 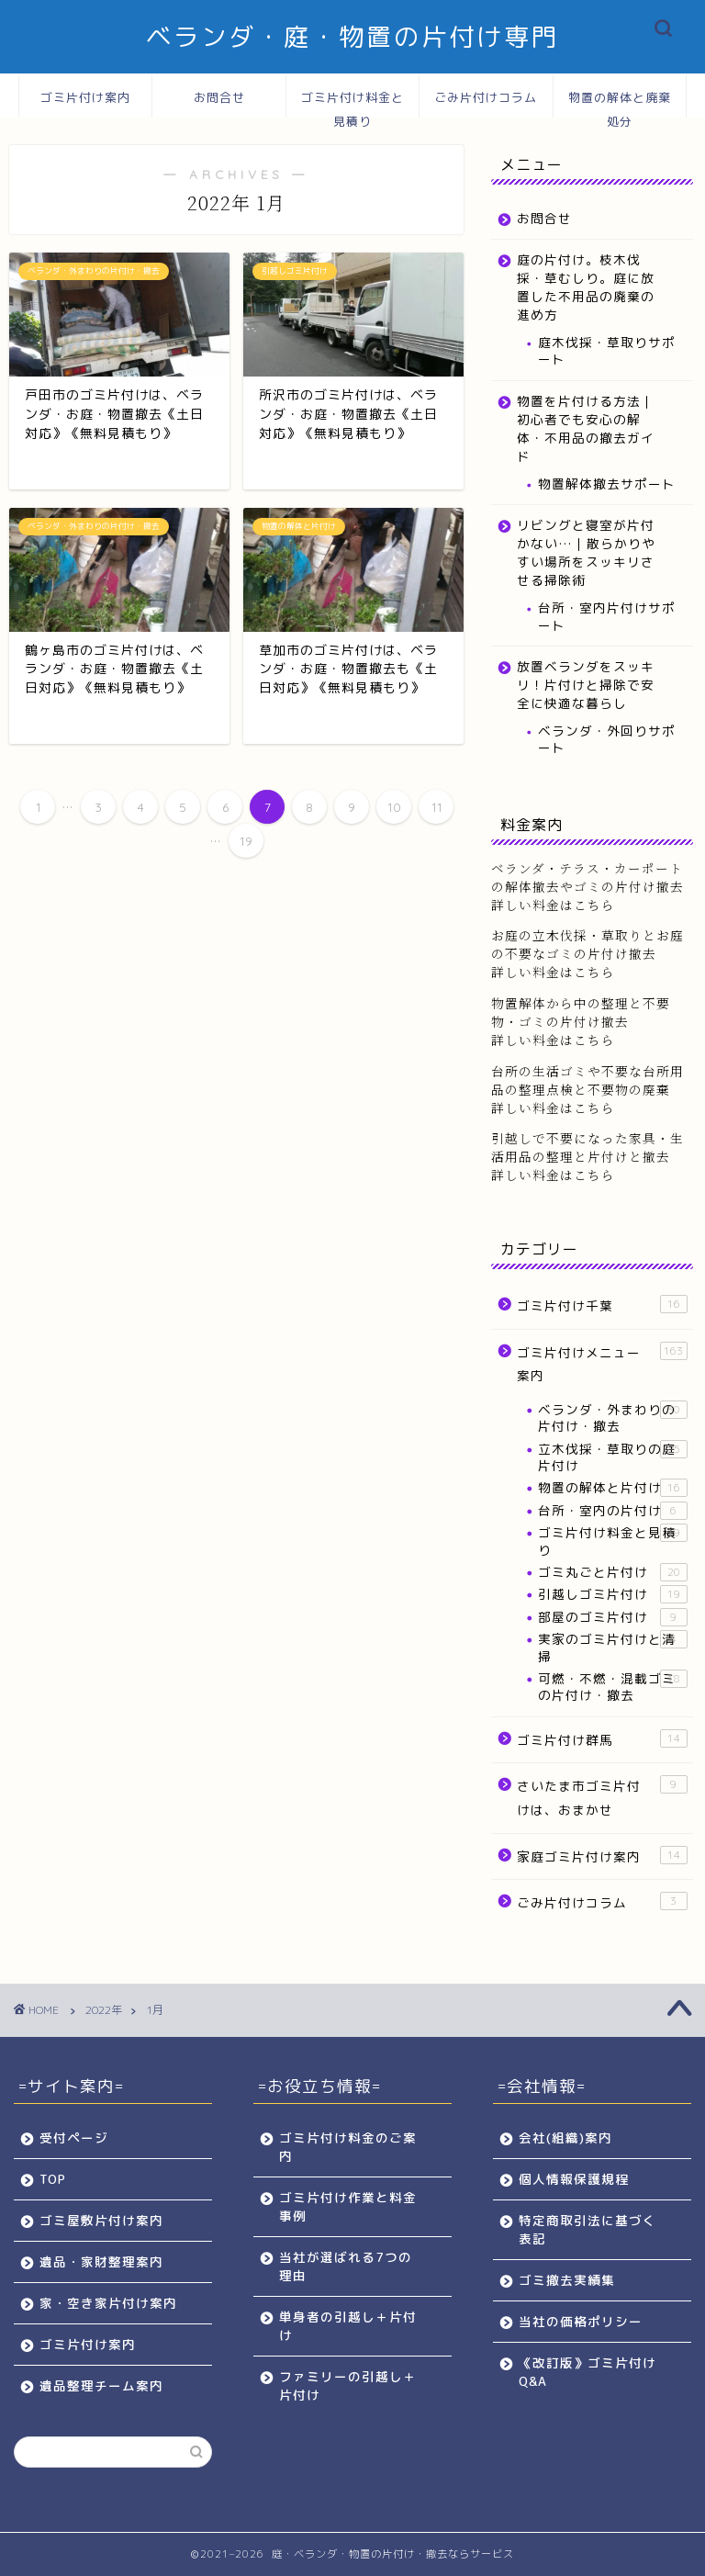 What do you see at coordinates (581, 2321) in the screenshot?
I see `当社の価格ポリシー` at bounding box center [581, 2321].